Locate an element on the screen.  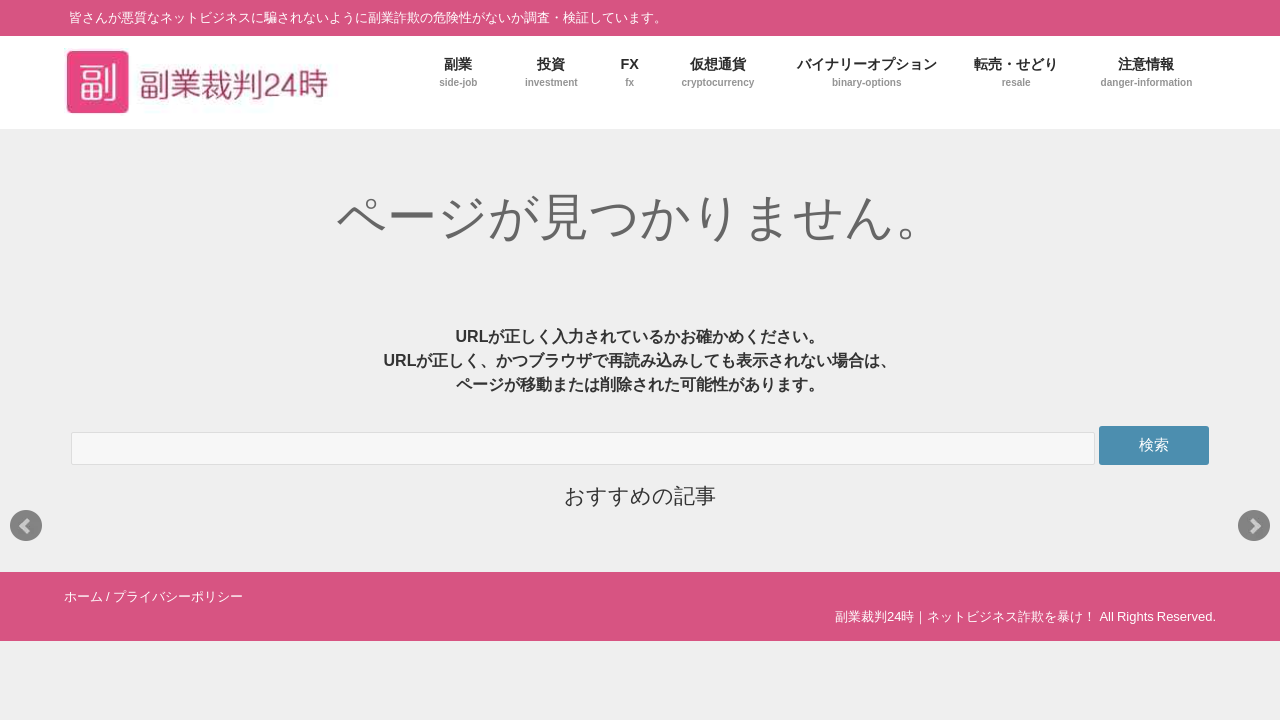
ホーム is located at coordinates (83, 596).